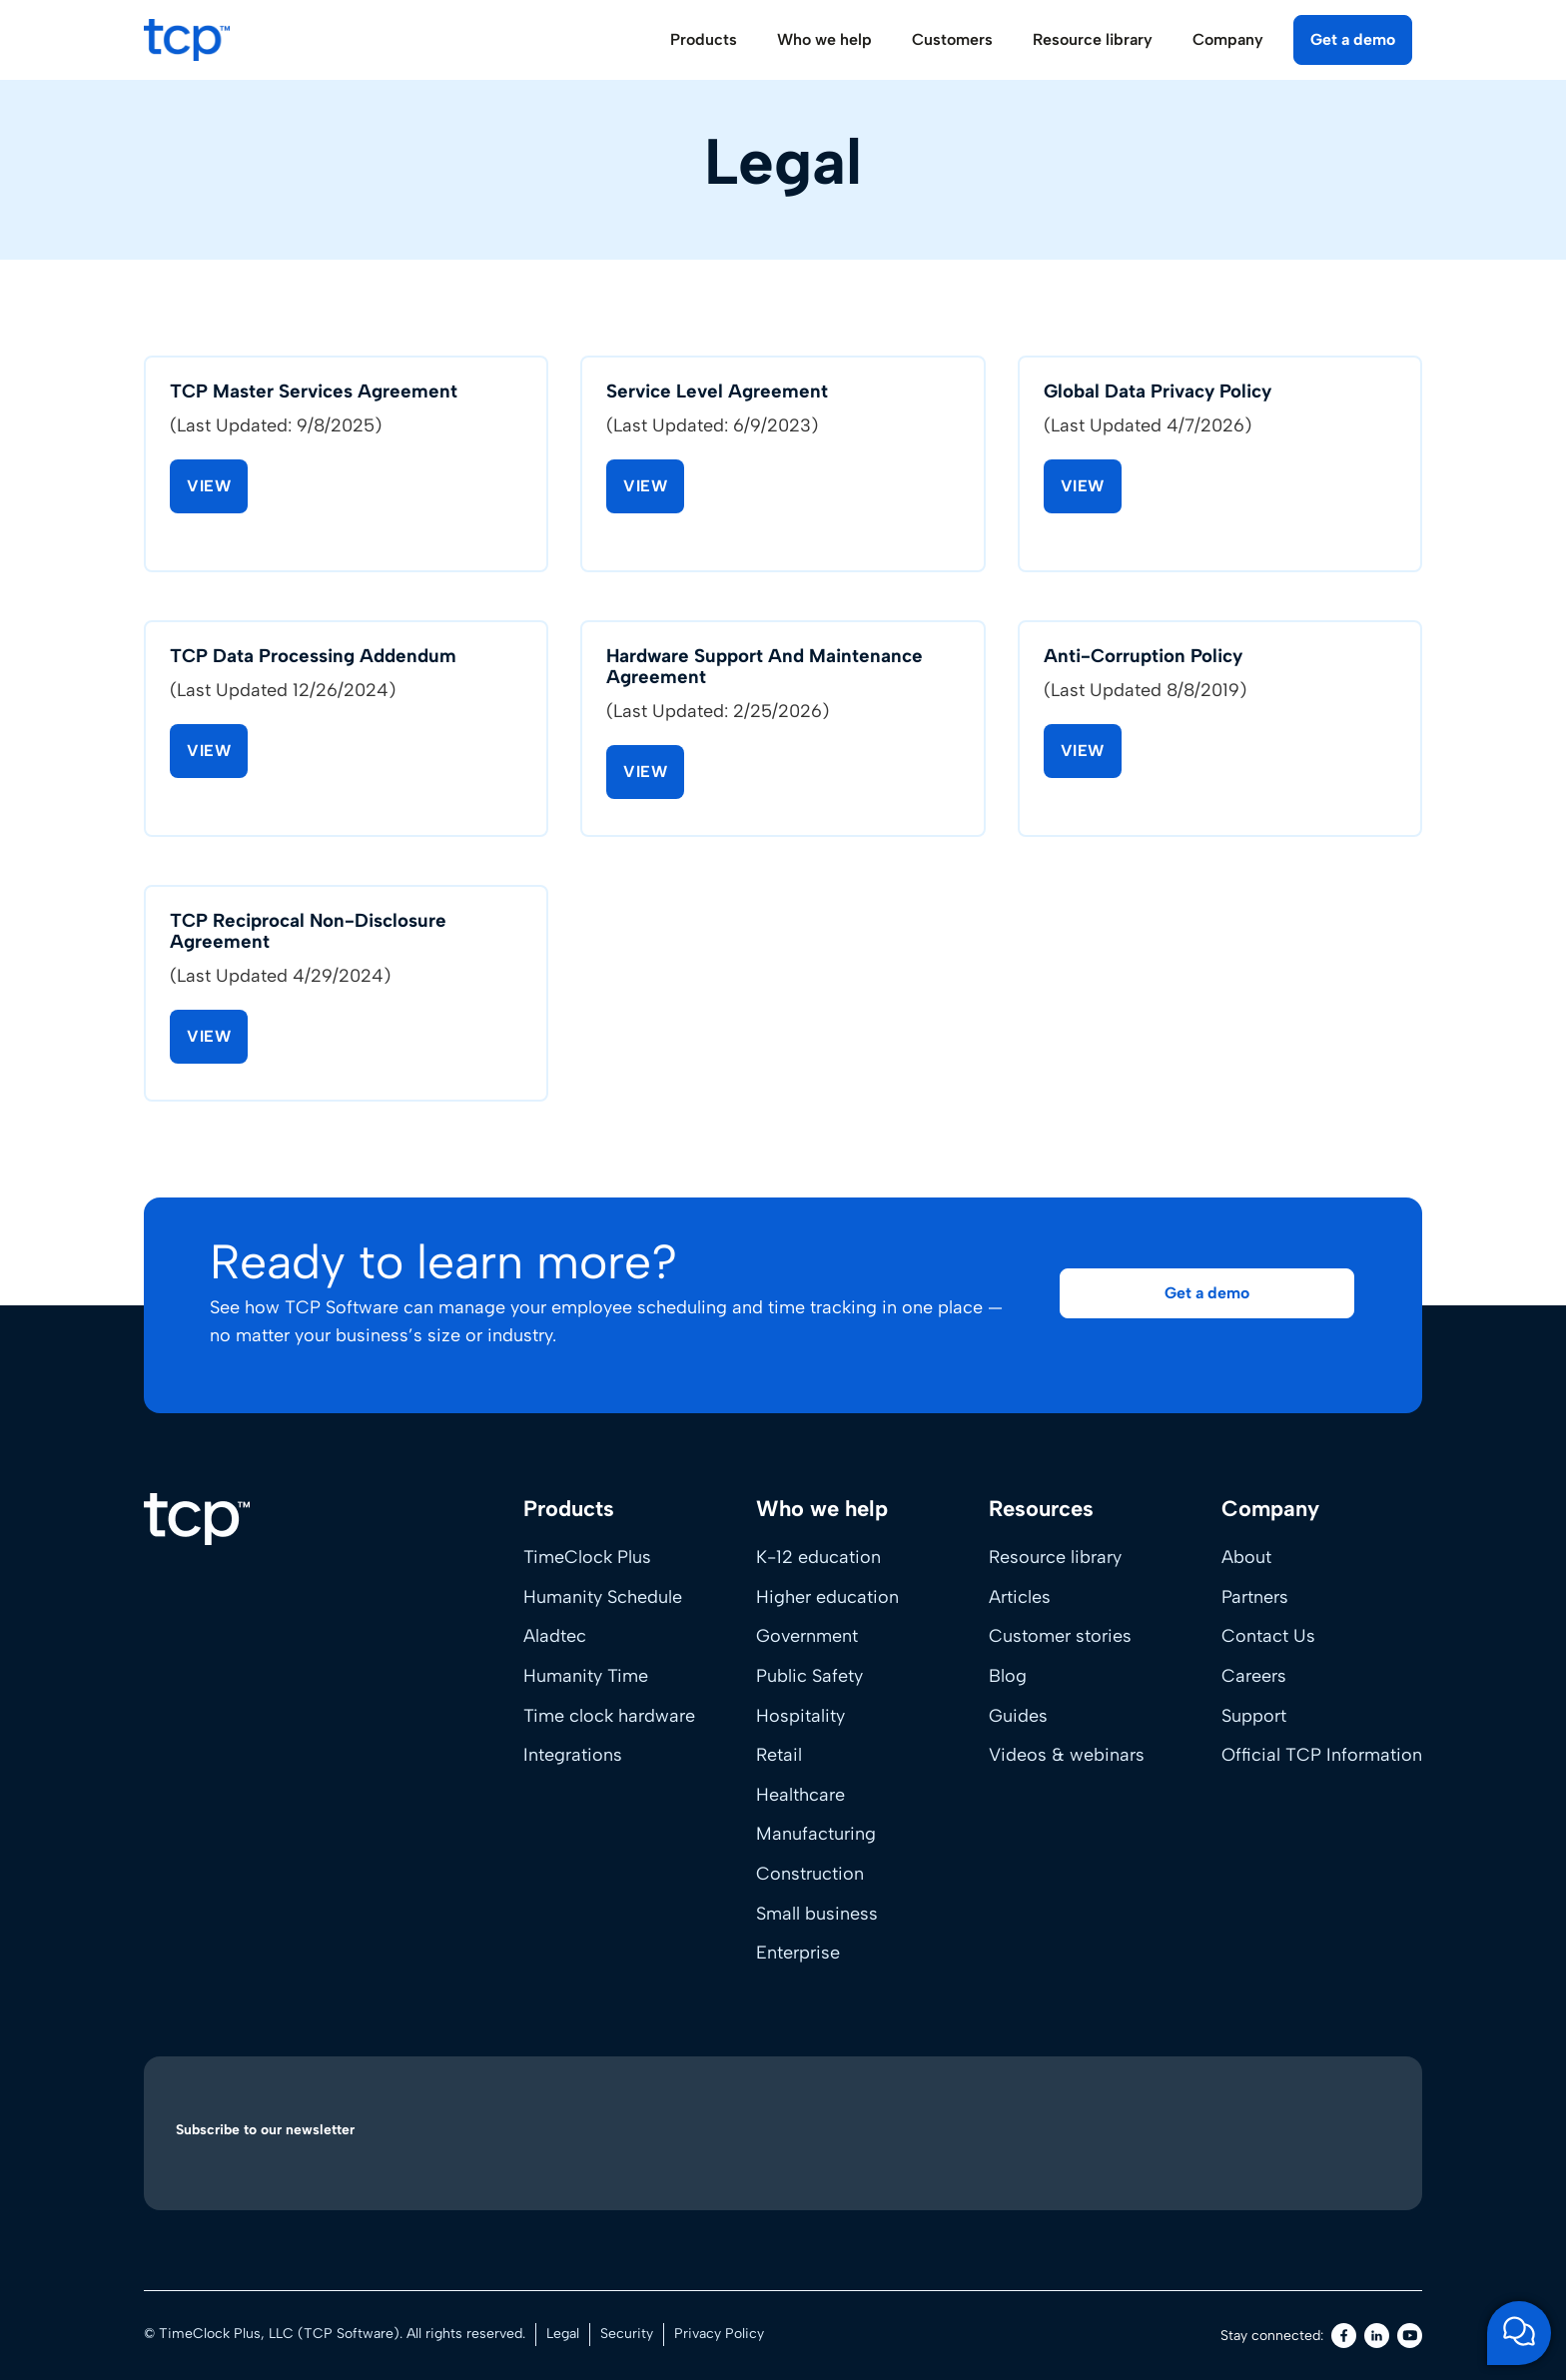 This screenshot has width=1566, height=2380. I want to click on Healthcare, so click(800, 1795).